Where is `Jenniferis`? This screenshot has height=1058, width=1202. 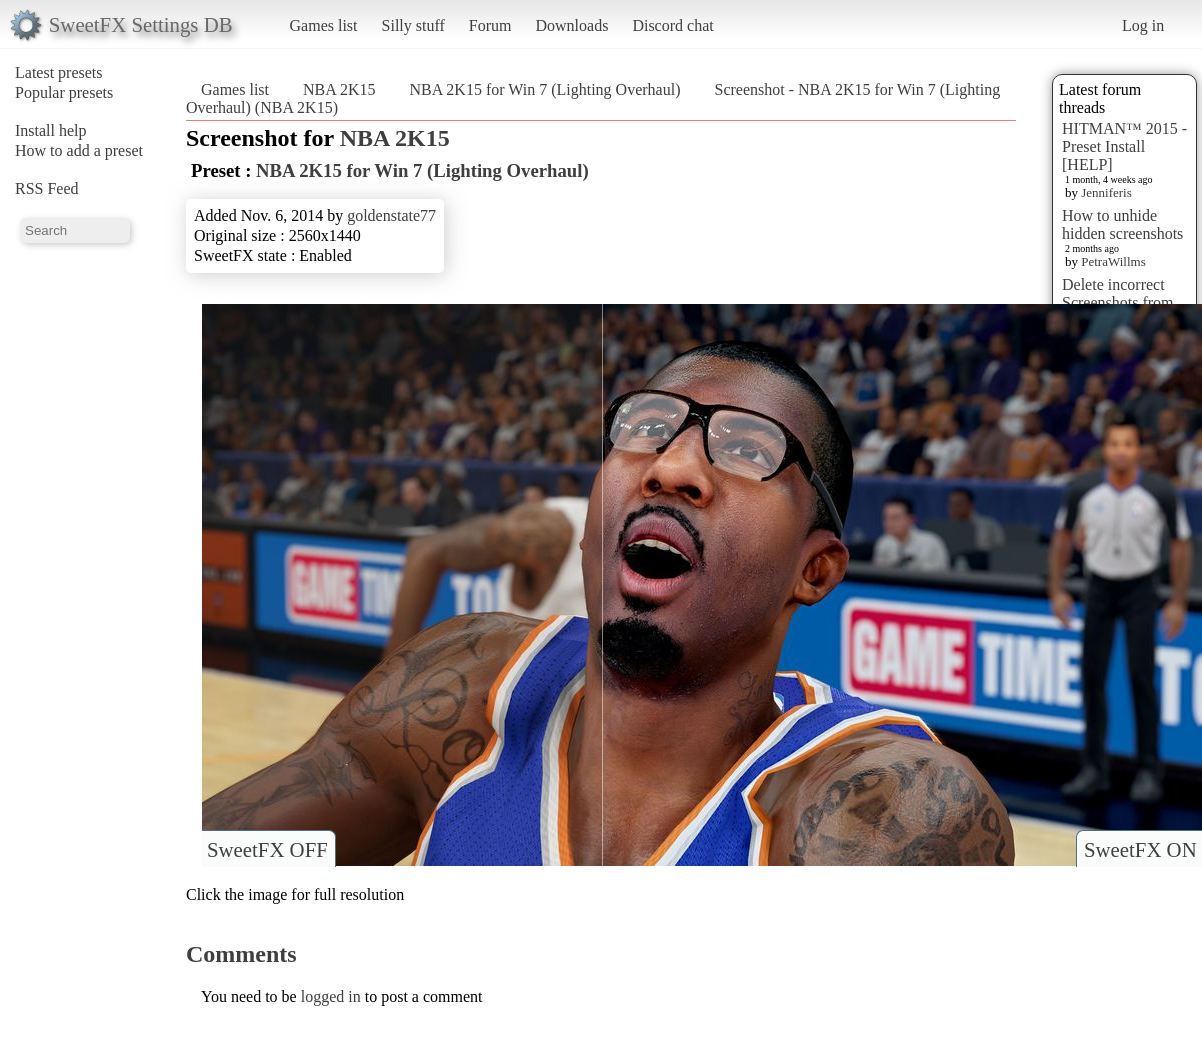
Jenniferis is located at coordinates (1106, 192).